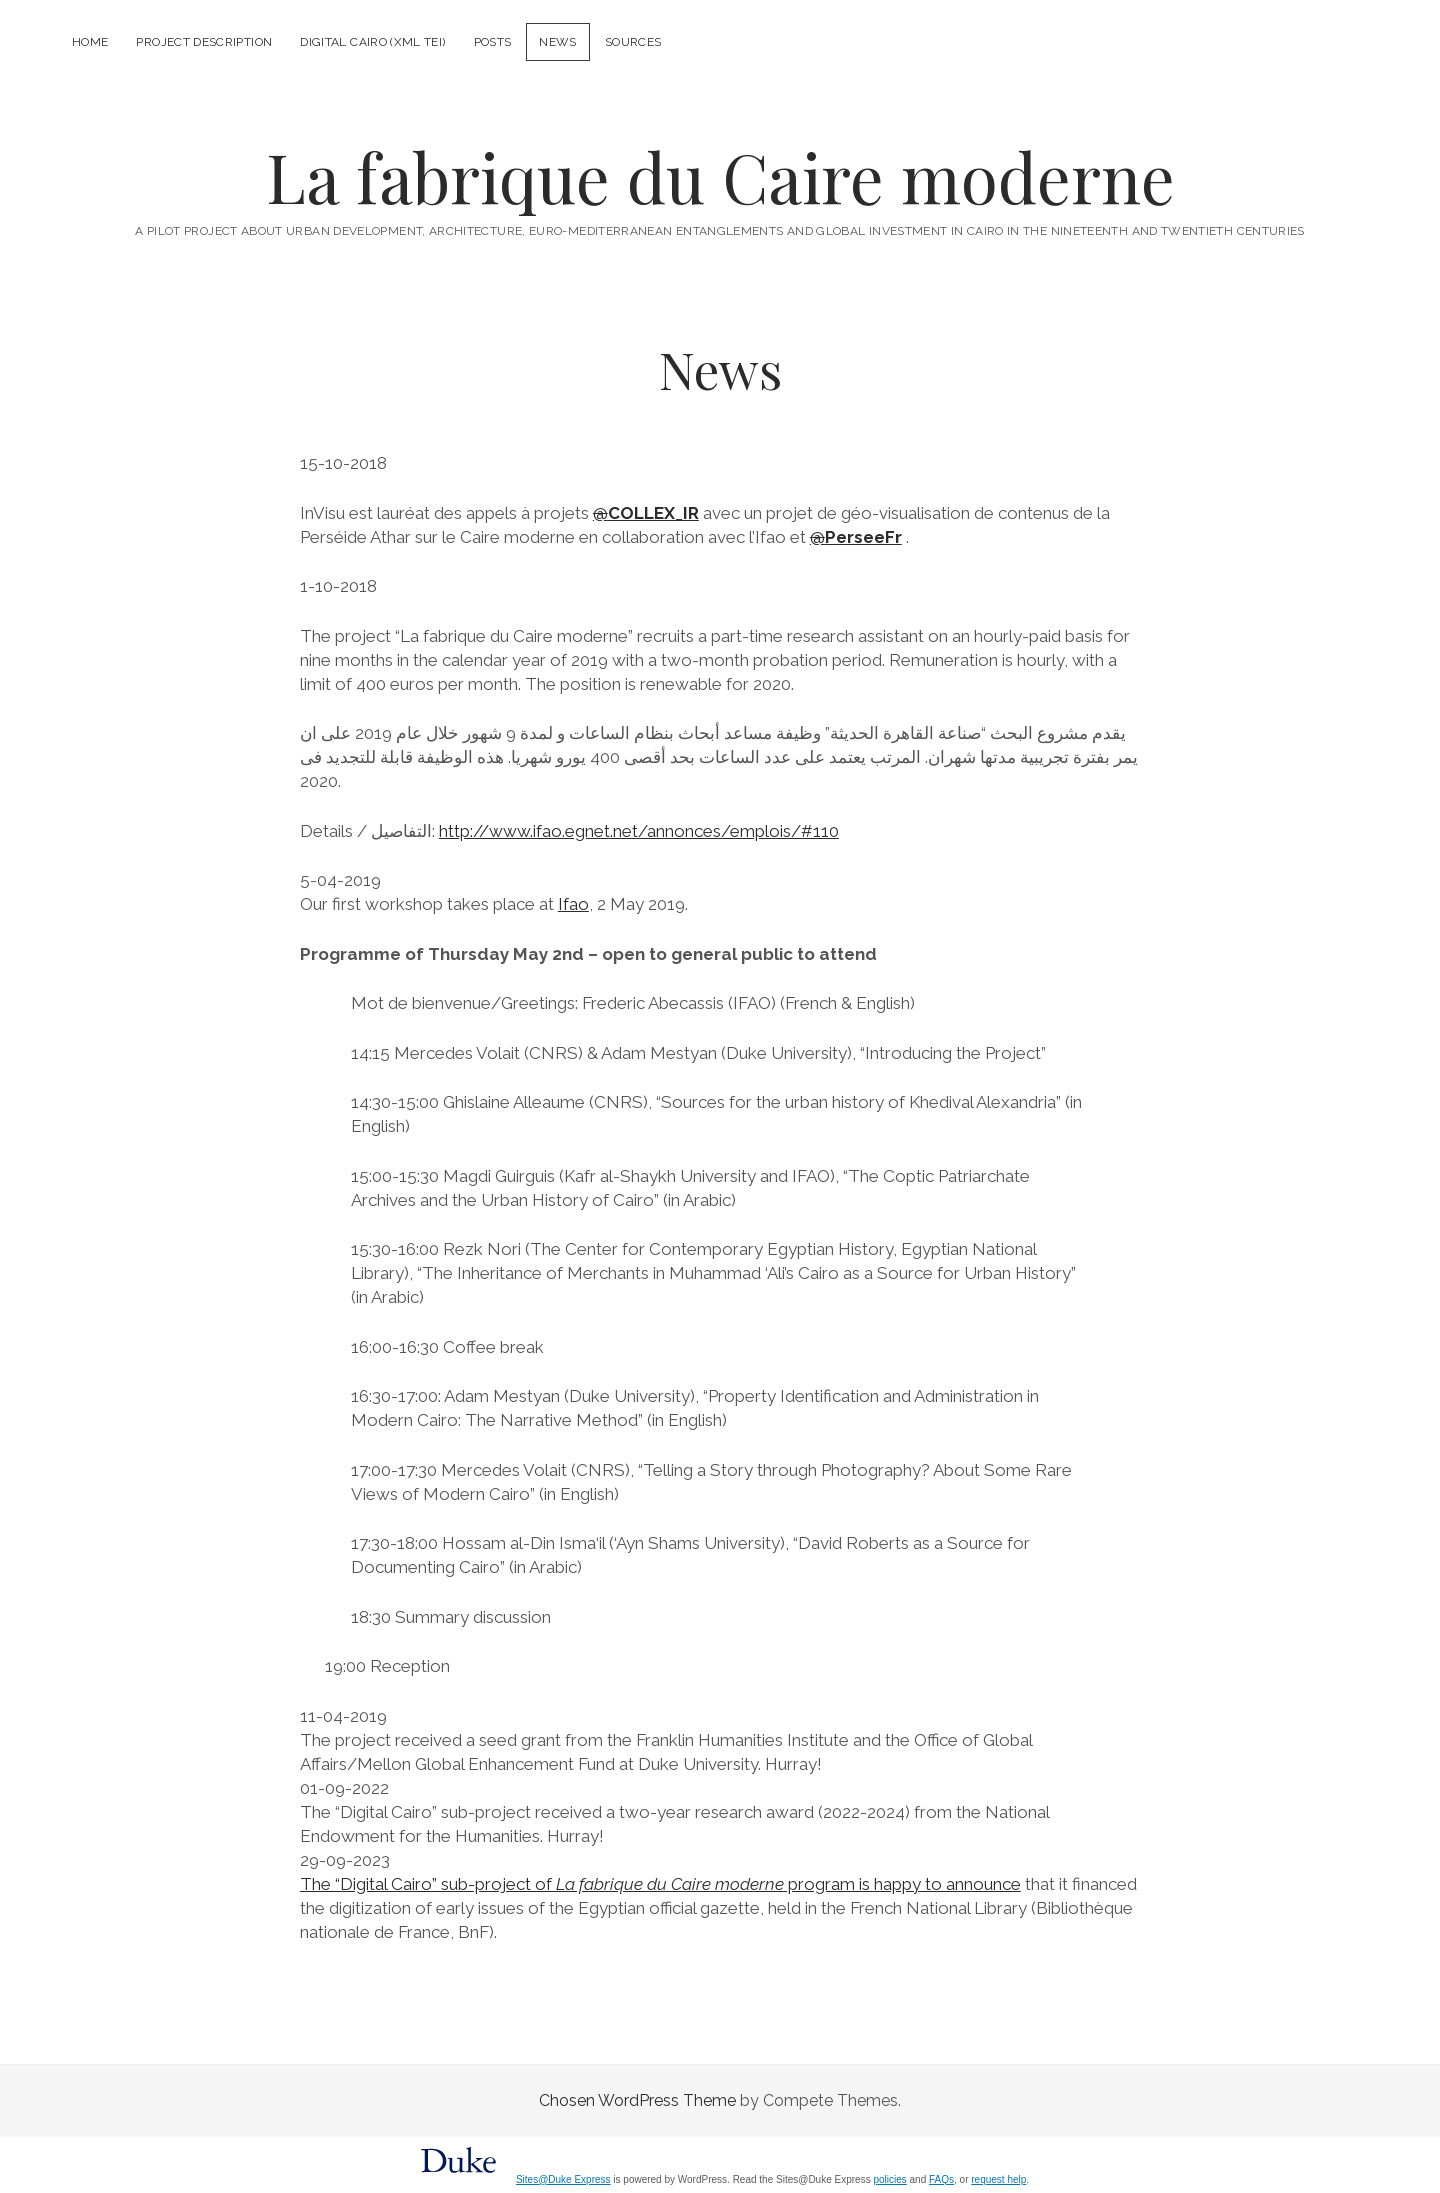  I want to click on La fabrique du Caire moderne, so click(720, 176).